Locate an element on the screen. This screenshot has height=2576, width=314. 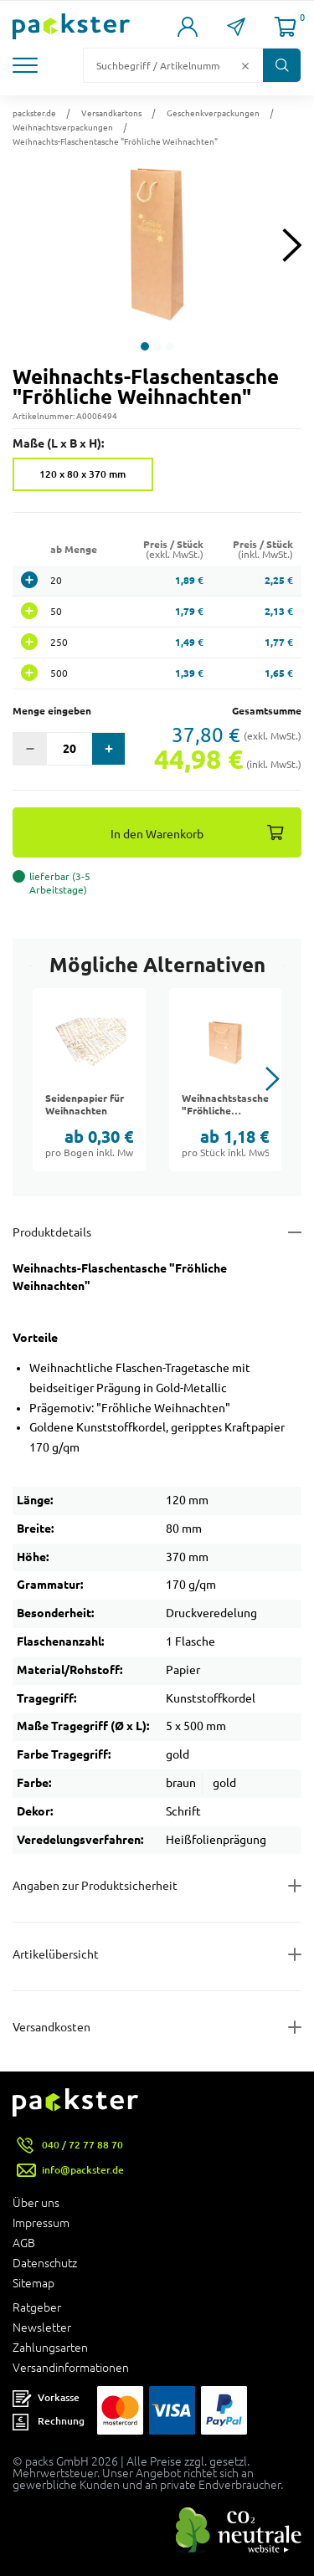
[Button zum Ausklappen des Inhalts für product-safety-information-details] is located at coordinates (157, 1886).